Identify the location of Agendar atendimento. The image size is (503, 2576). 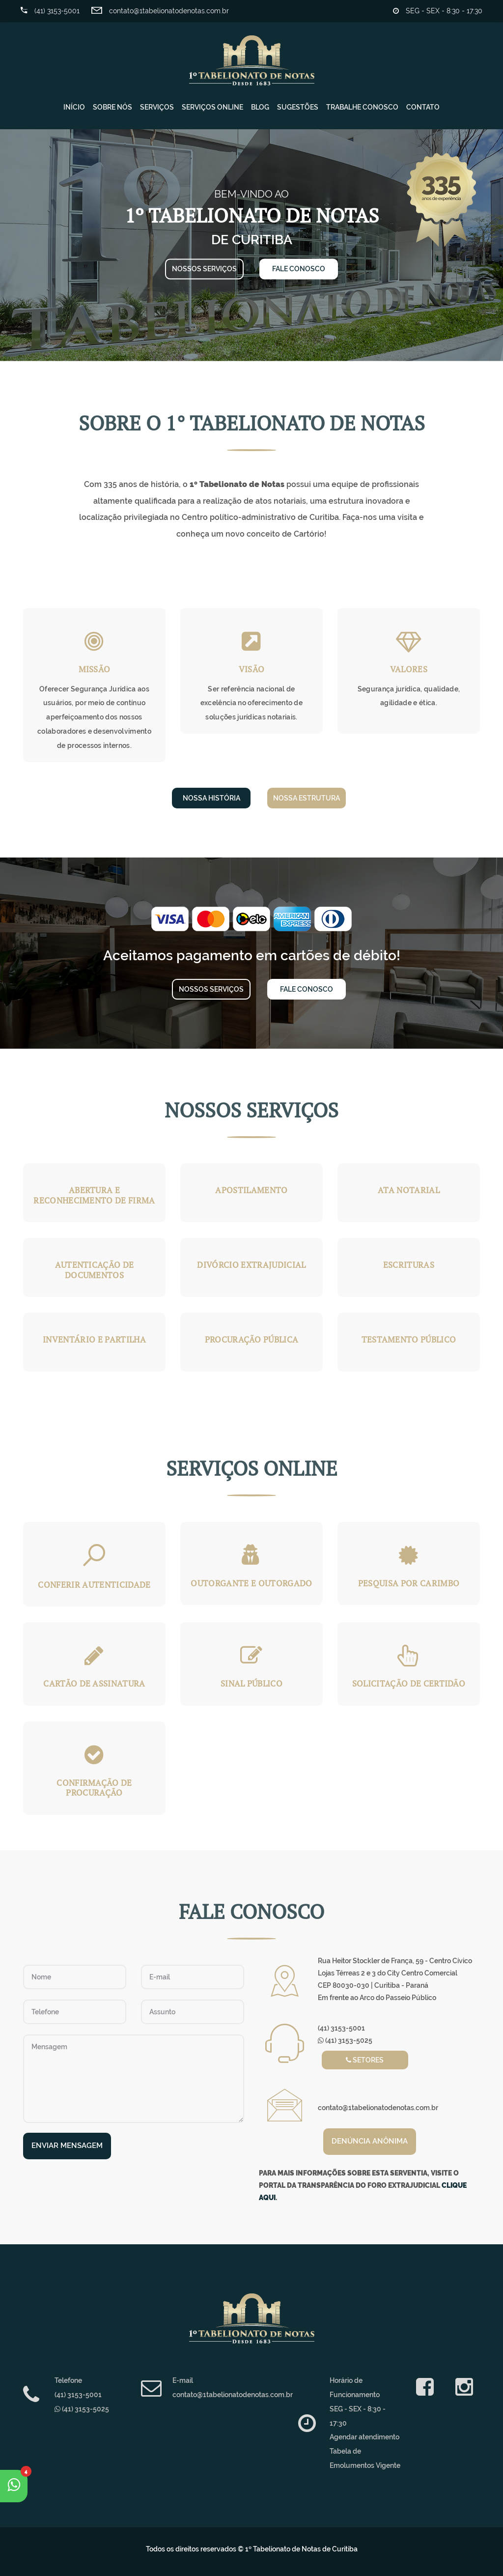
(364, 2437).